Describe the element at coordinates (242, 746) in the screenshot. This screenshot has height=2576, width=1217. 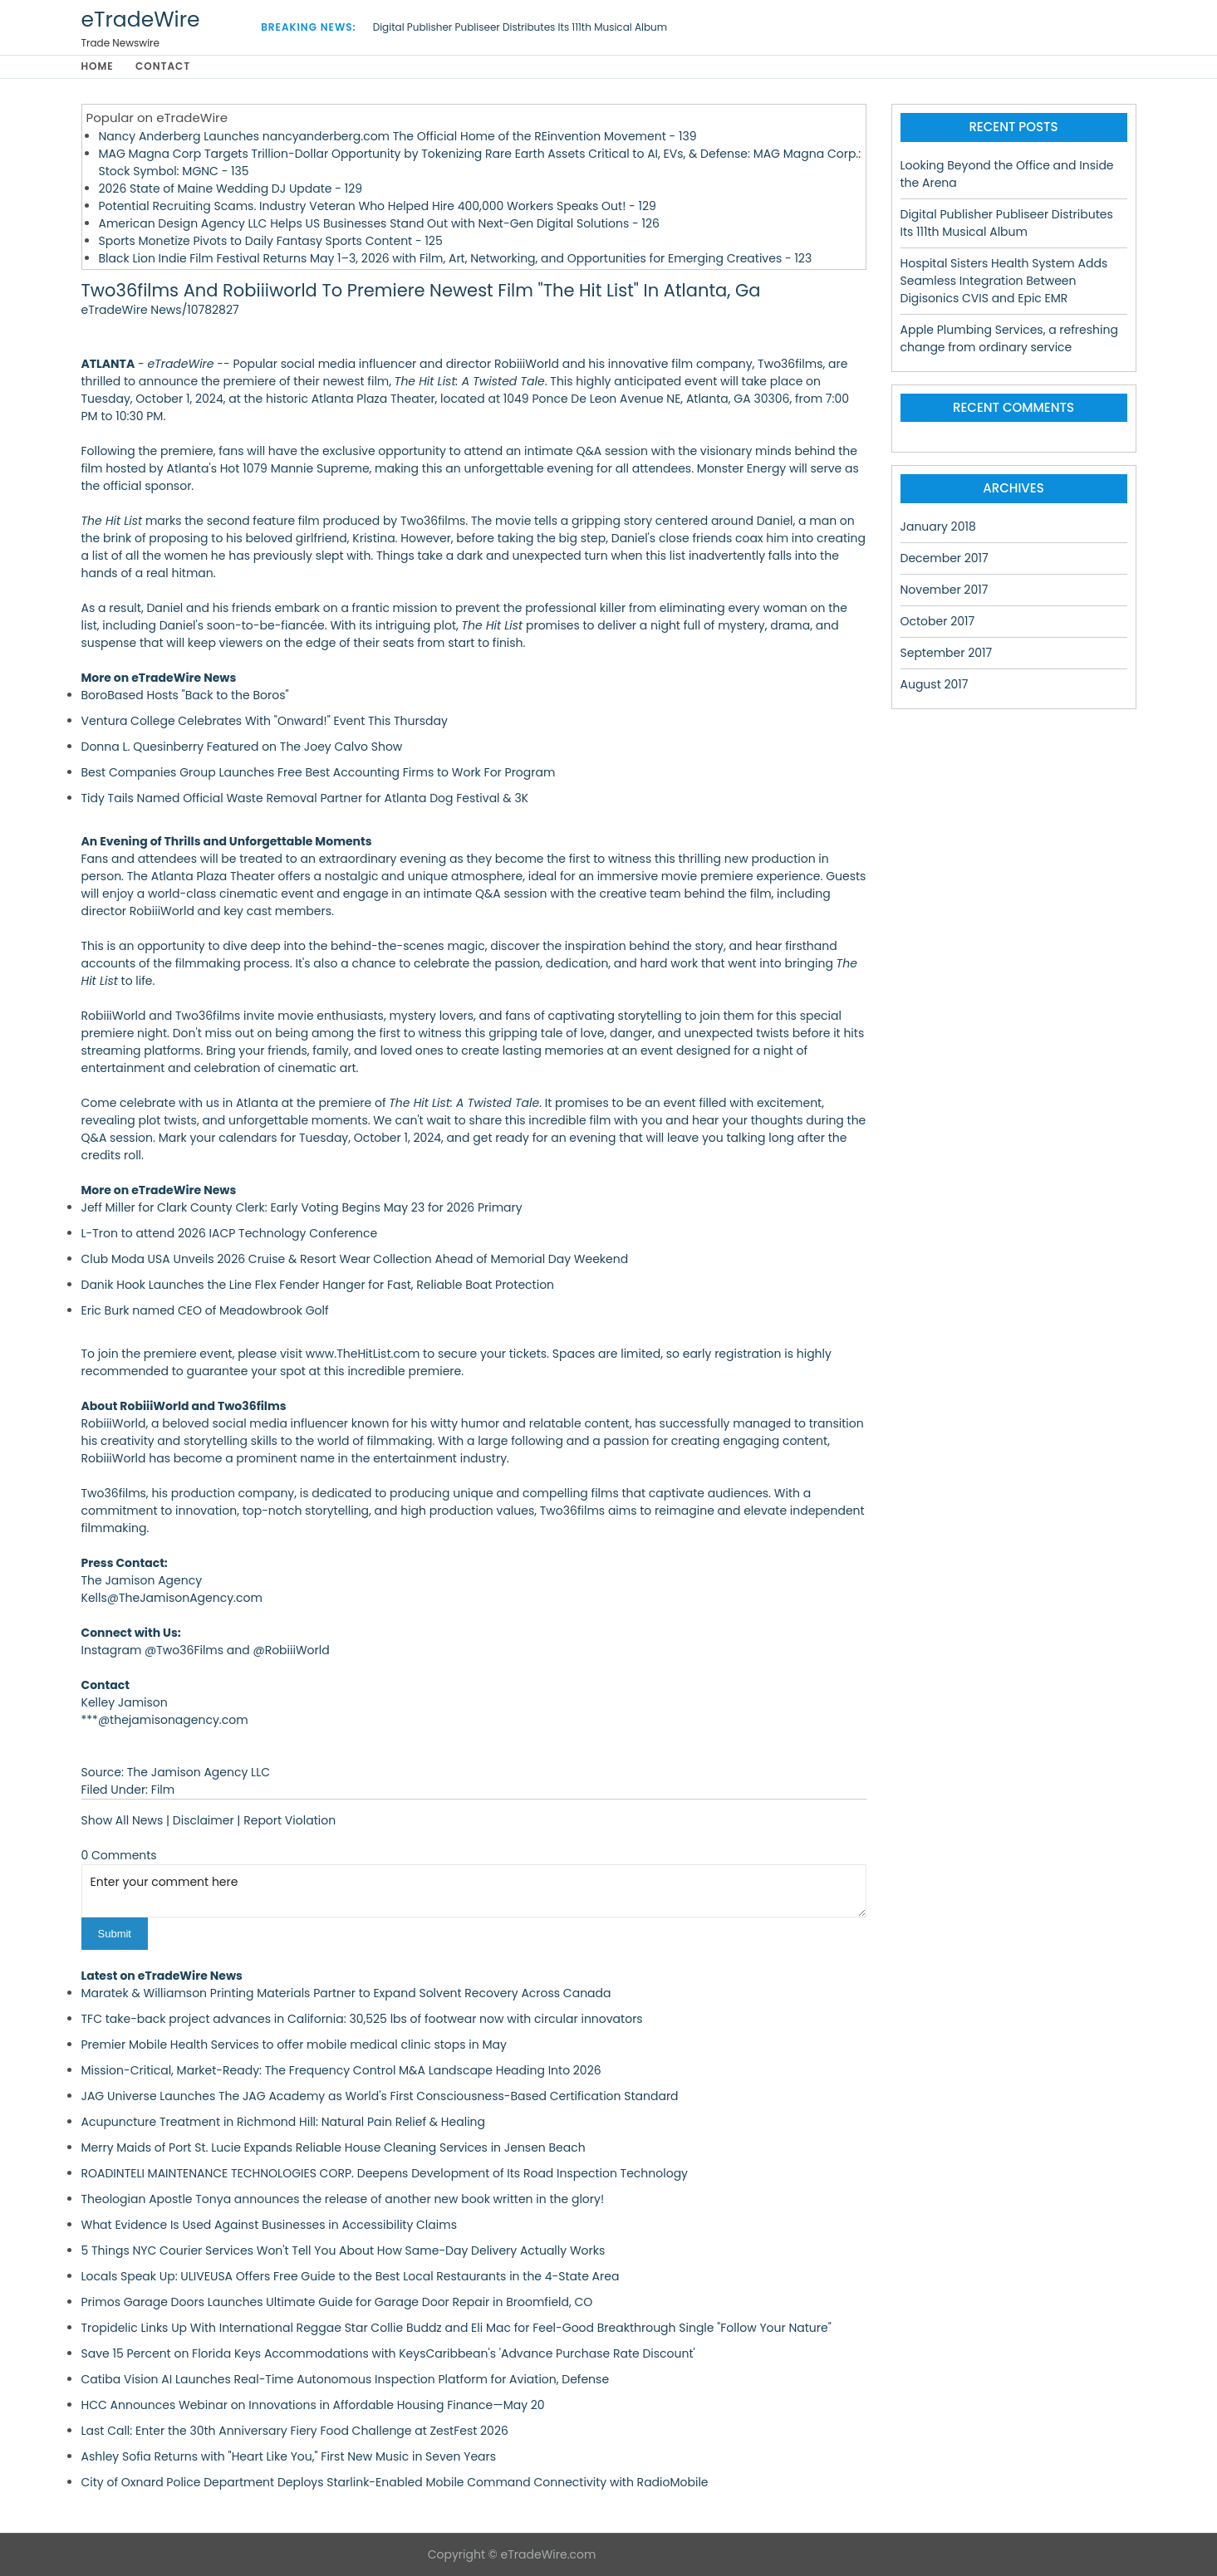
I see `Donna L. Quesinberry Featured on The Joey Calvo Show` at that location.